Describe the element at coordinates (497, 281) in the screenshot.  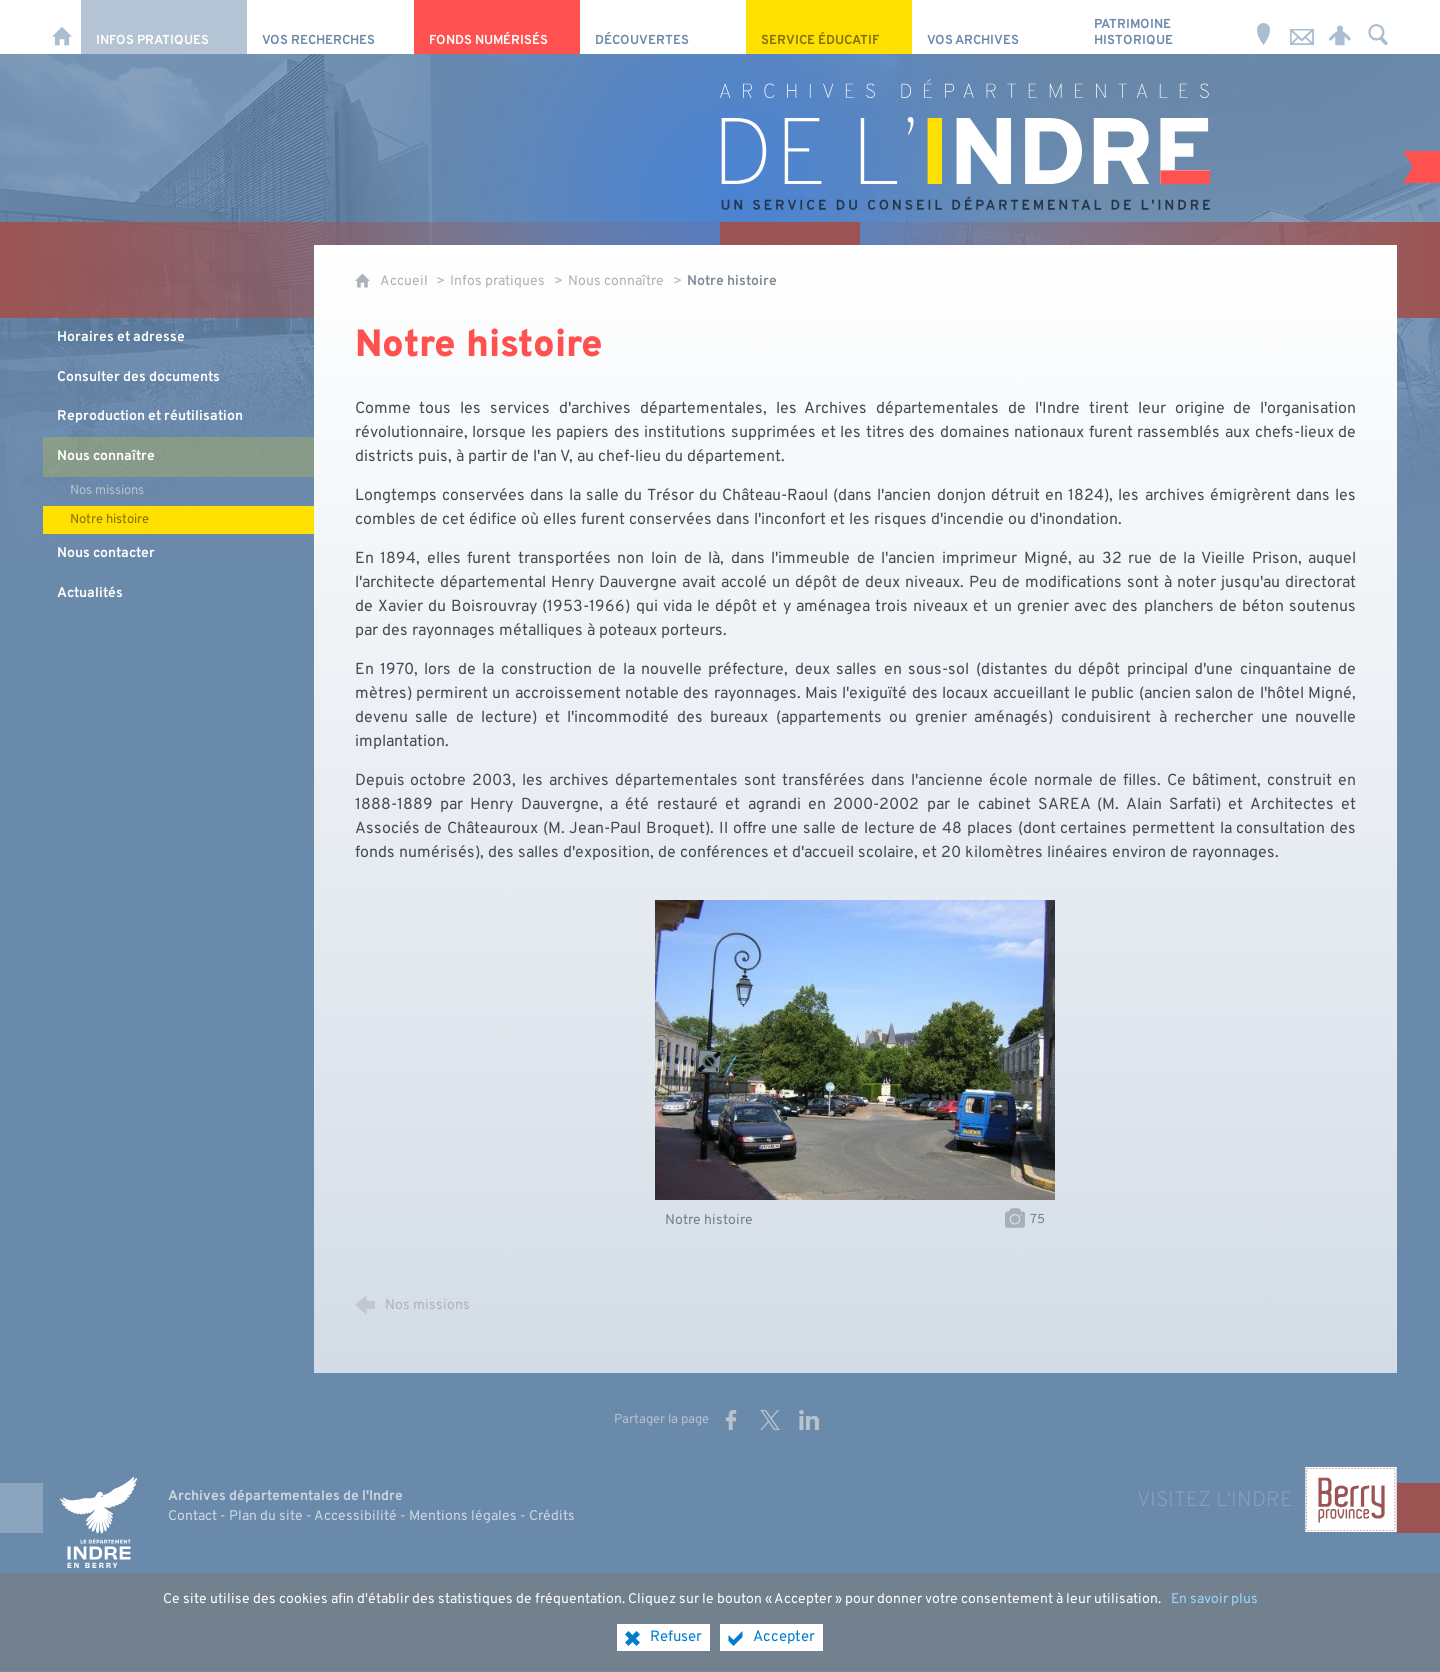
I see `Infos pratiques` at that location.